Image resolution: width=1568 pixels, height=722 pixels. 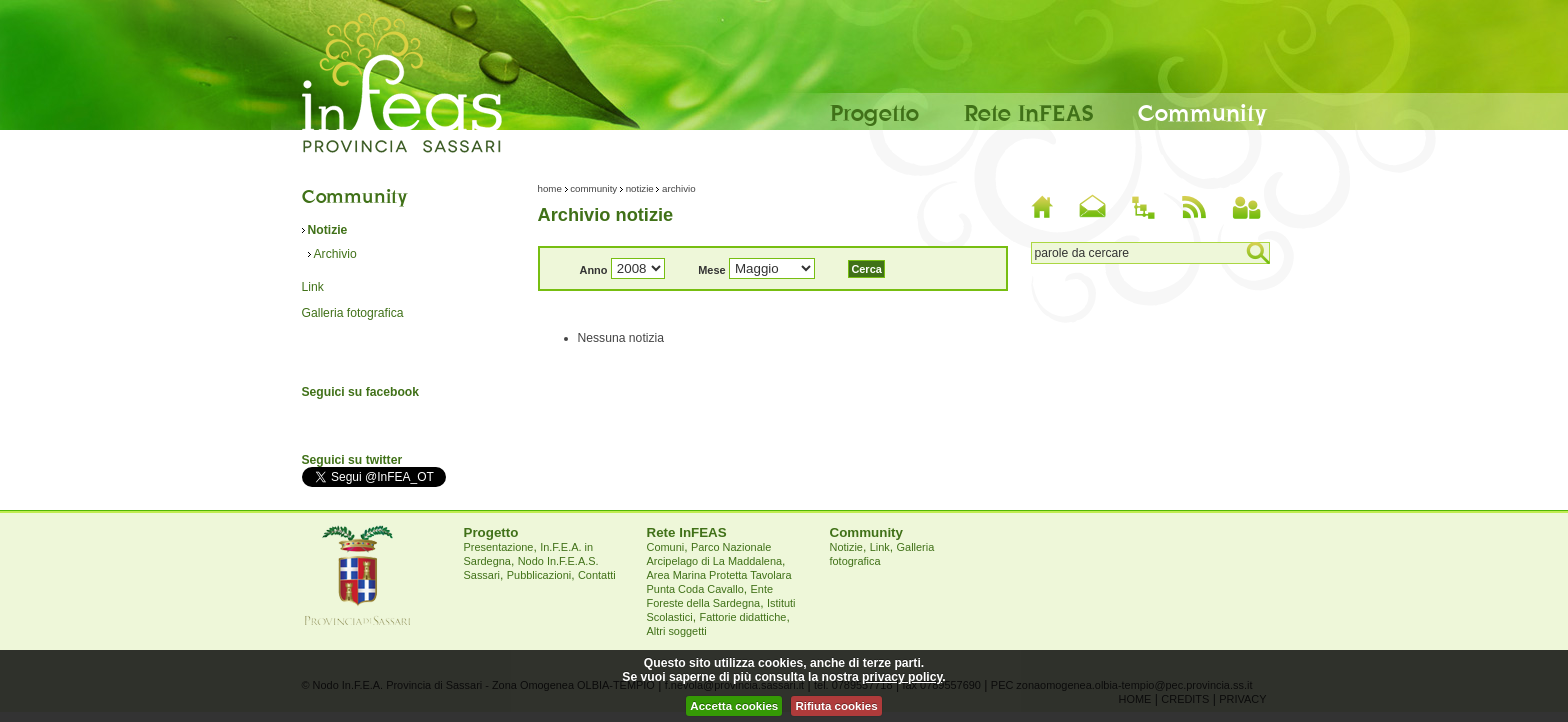 What do you see at coordinates (550, 188) in the screenshot?
I see `Home` at bounding box center [550, 188].